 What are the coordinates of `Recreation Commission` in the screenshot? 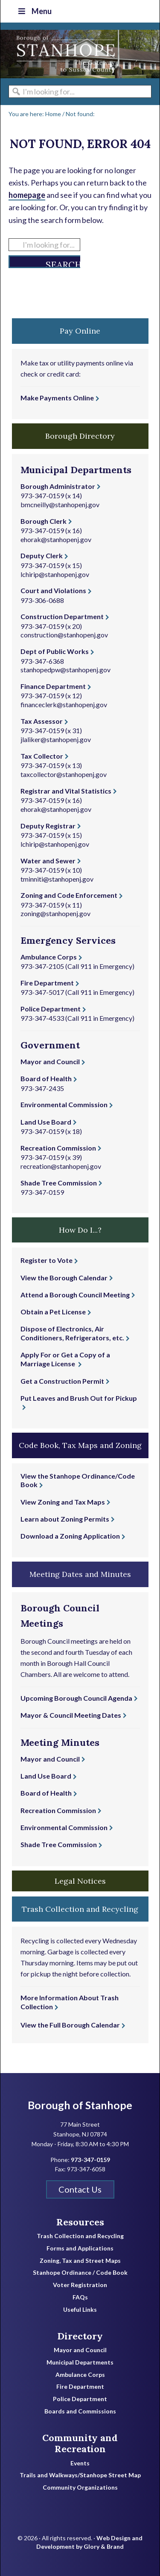 It's located at (58, 1148).